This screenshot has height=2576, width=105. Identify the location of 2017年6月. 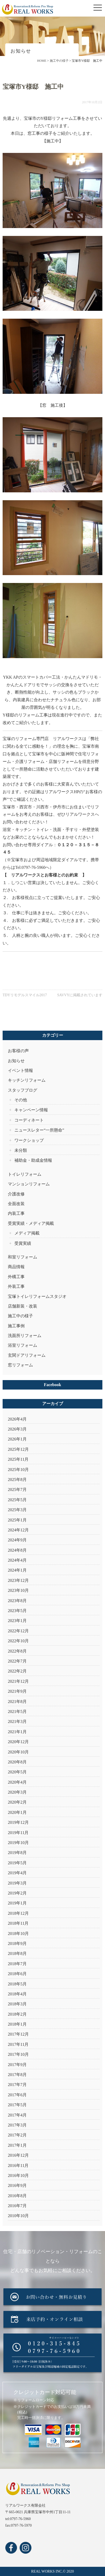
(17, 2095).